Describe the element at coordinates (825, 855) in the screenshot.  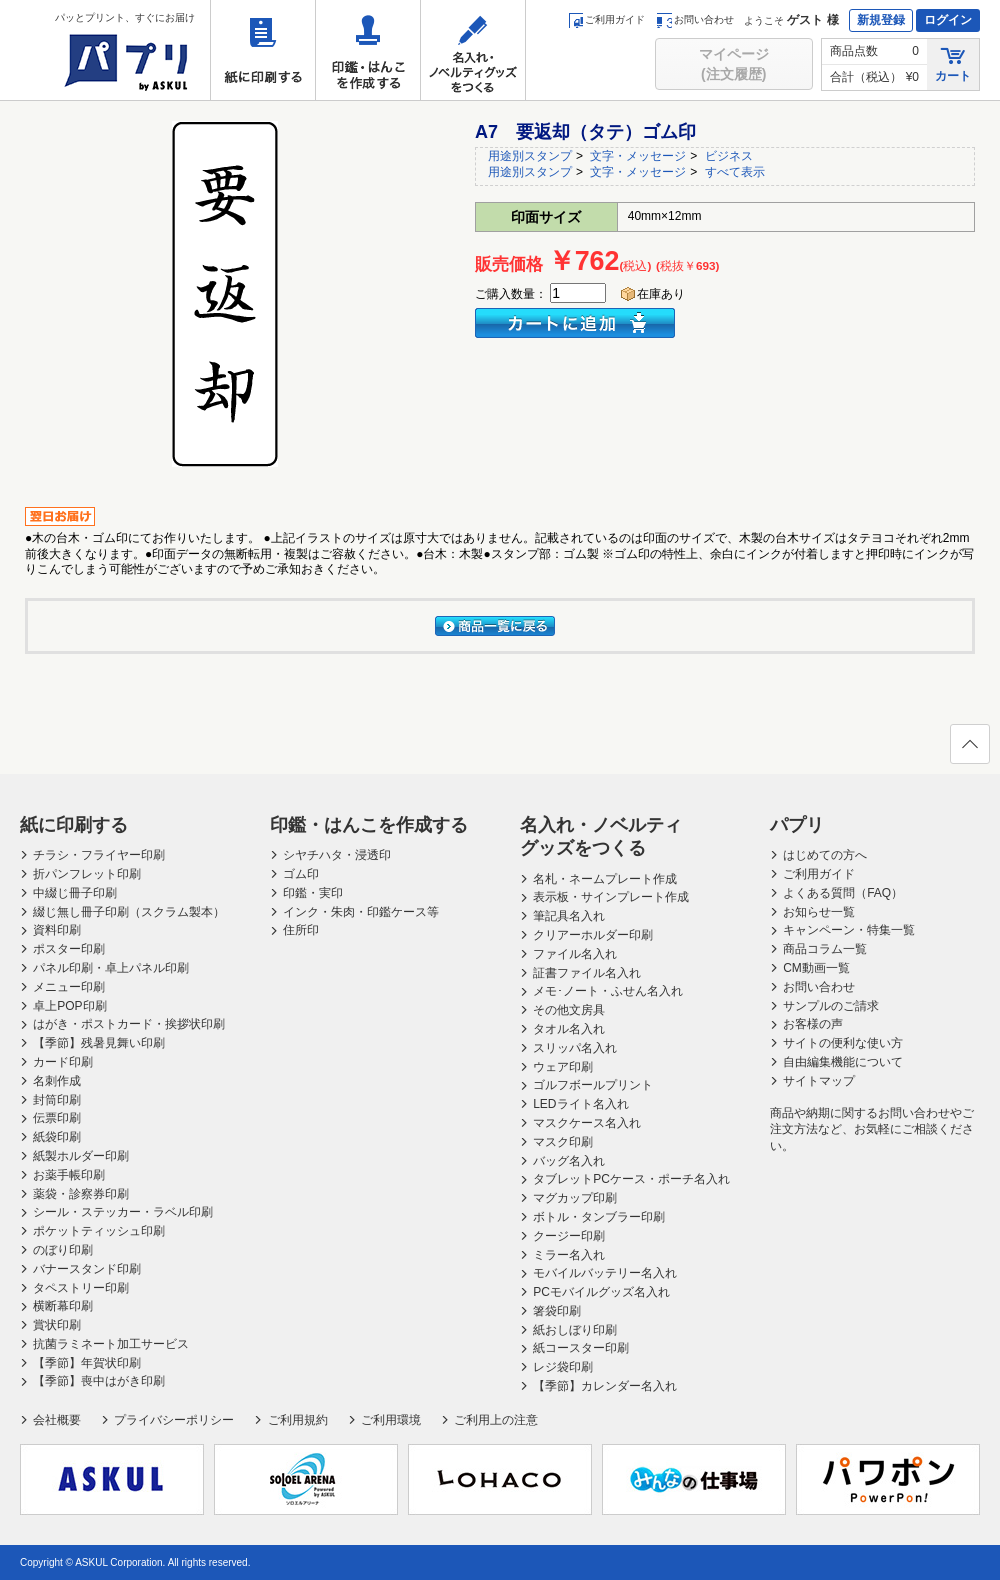
I see `はじめての方へ` at that location.